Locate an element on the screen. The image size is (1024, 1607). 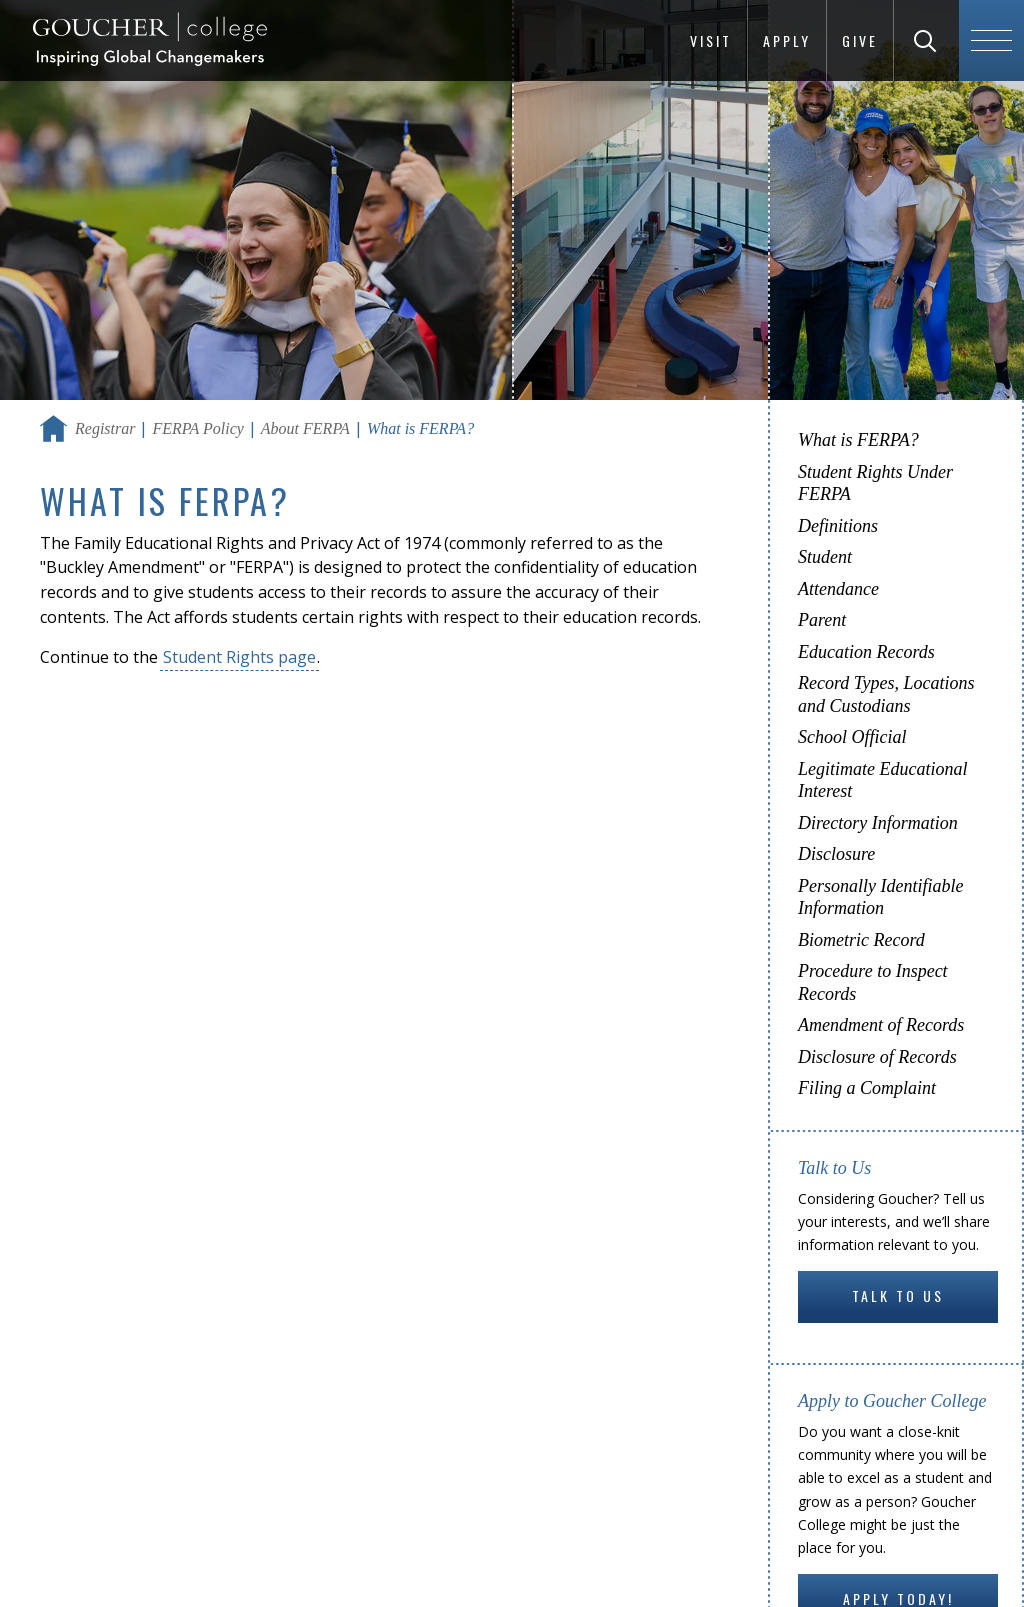
Filing a Complaint is located at coordinates (867, 1088).